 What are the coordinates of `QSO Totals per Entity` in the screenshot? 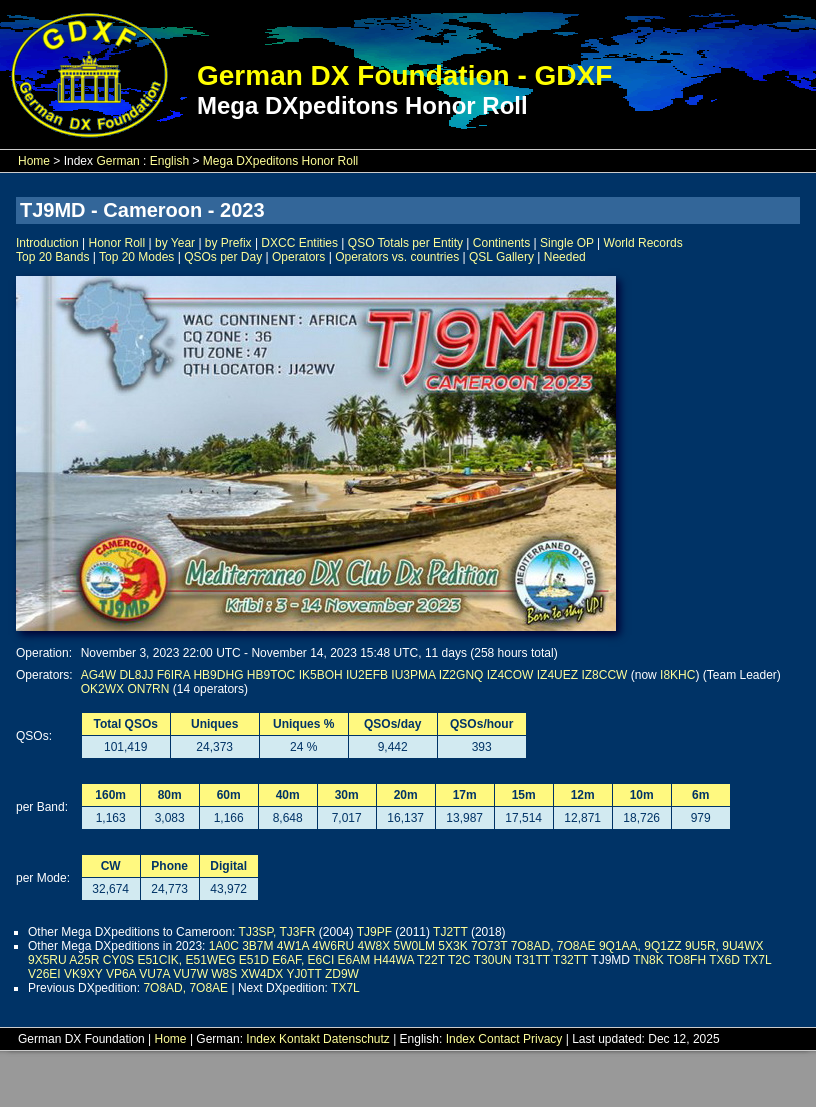 It's located at (405, 243).